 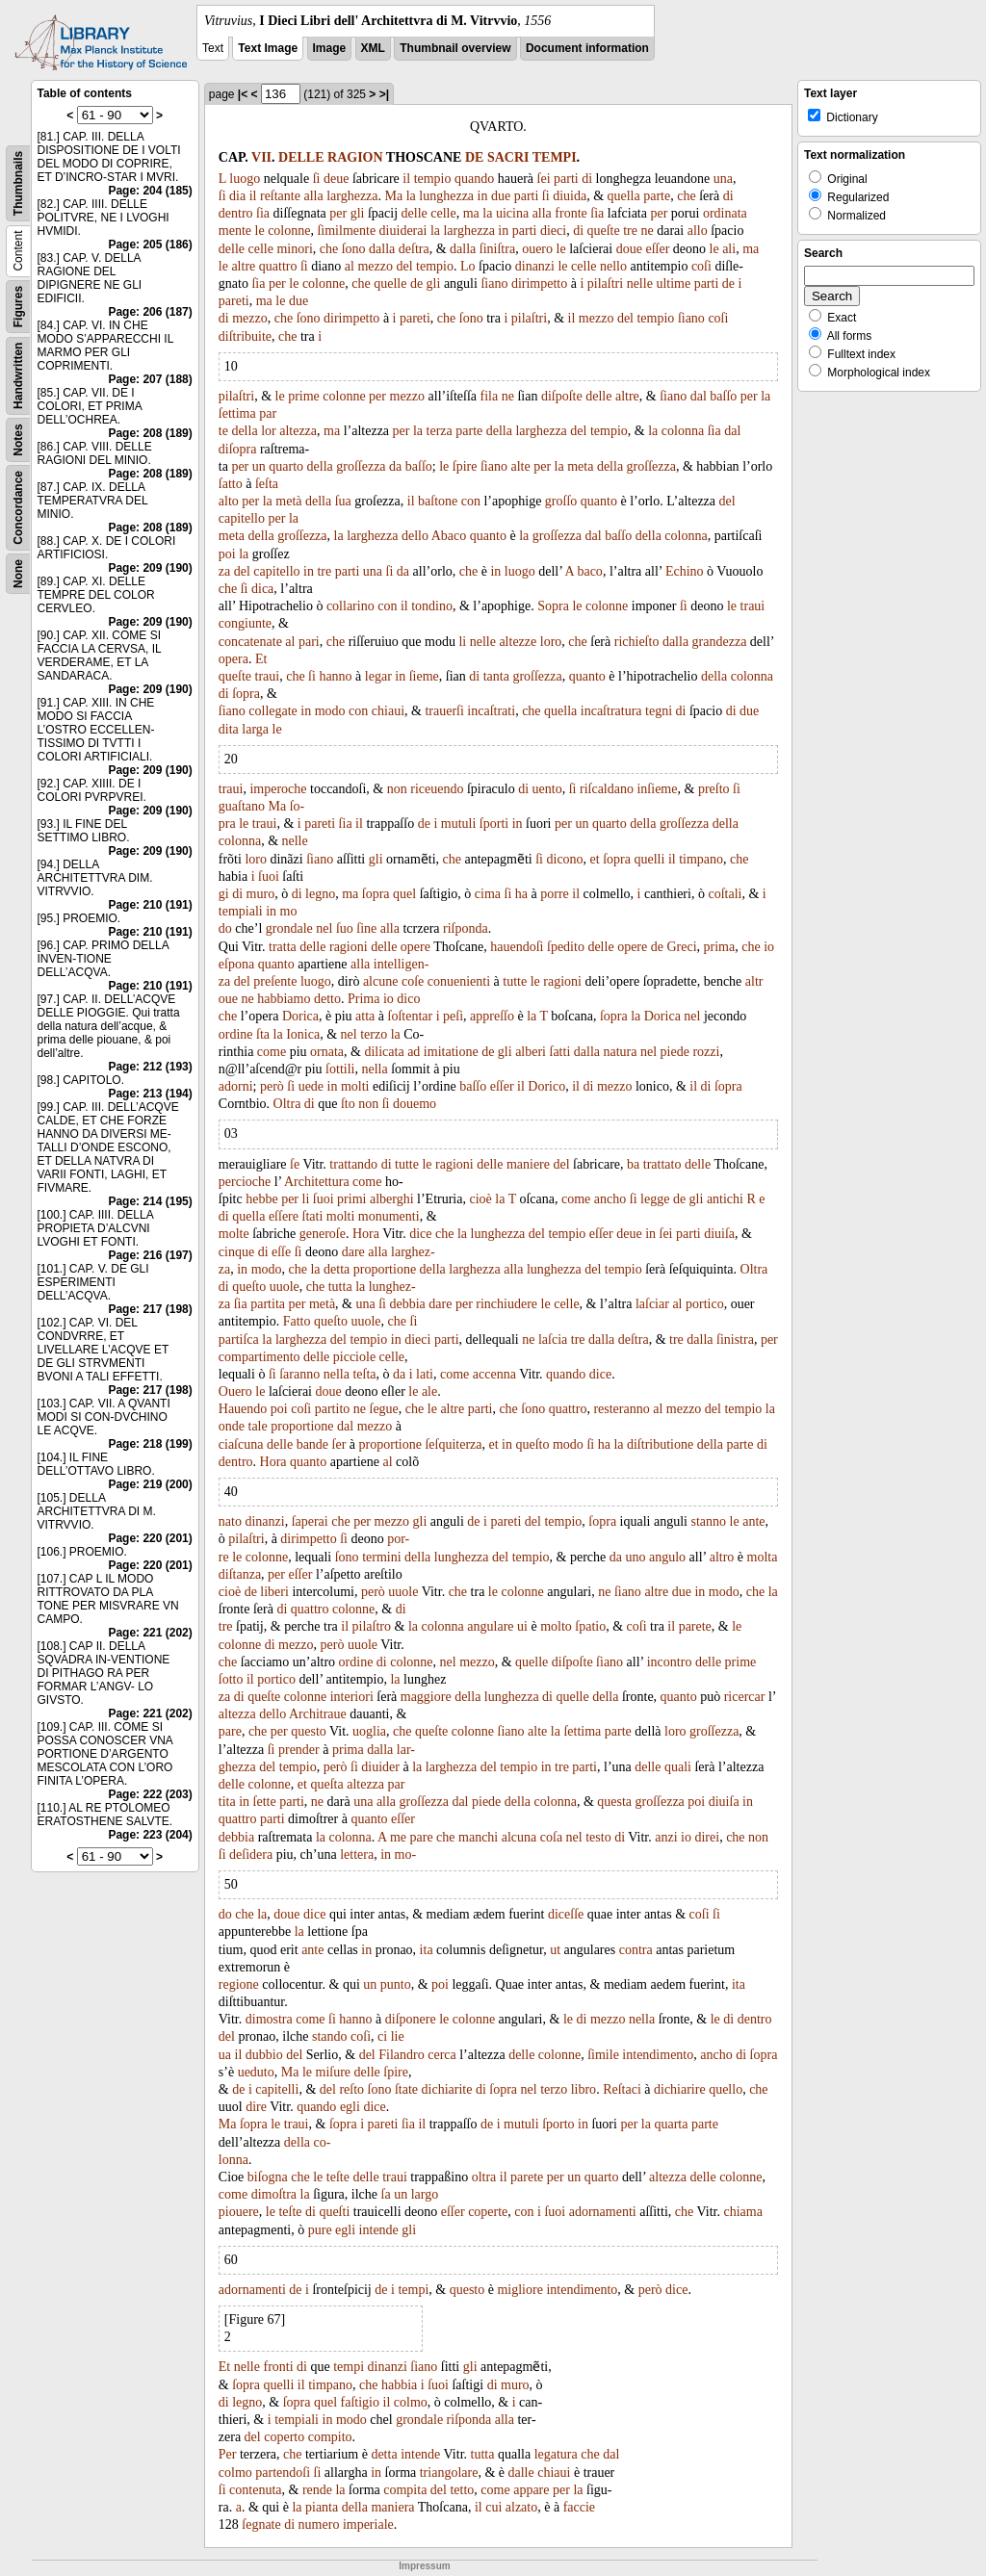 I want to click on Page: 220 (201), so click(x=150, y=1538).